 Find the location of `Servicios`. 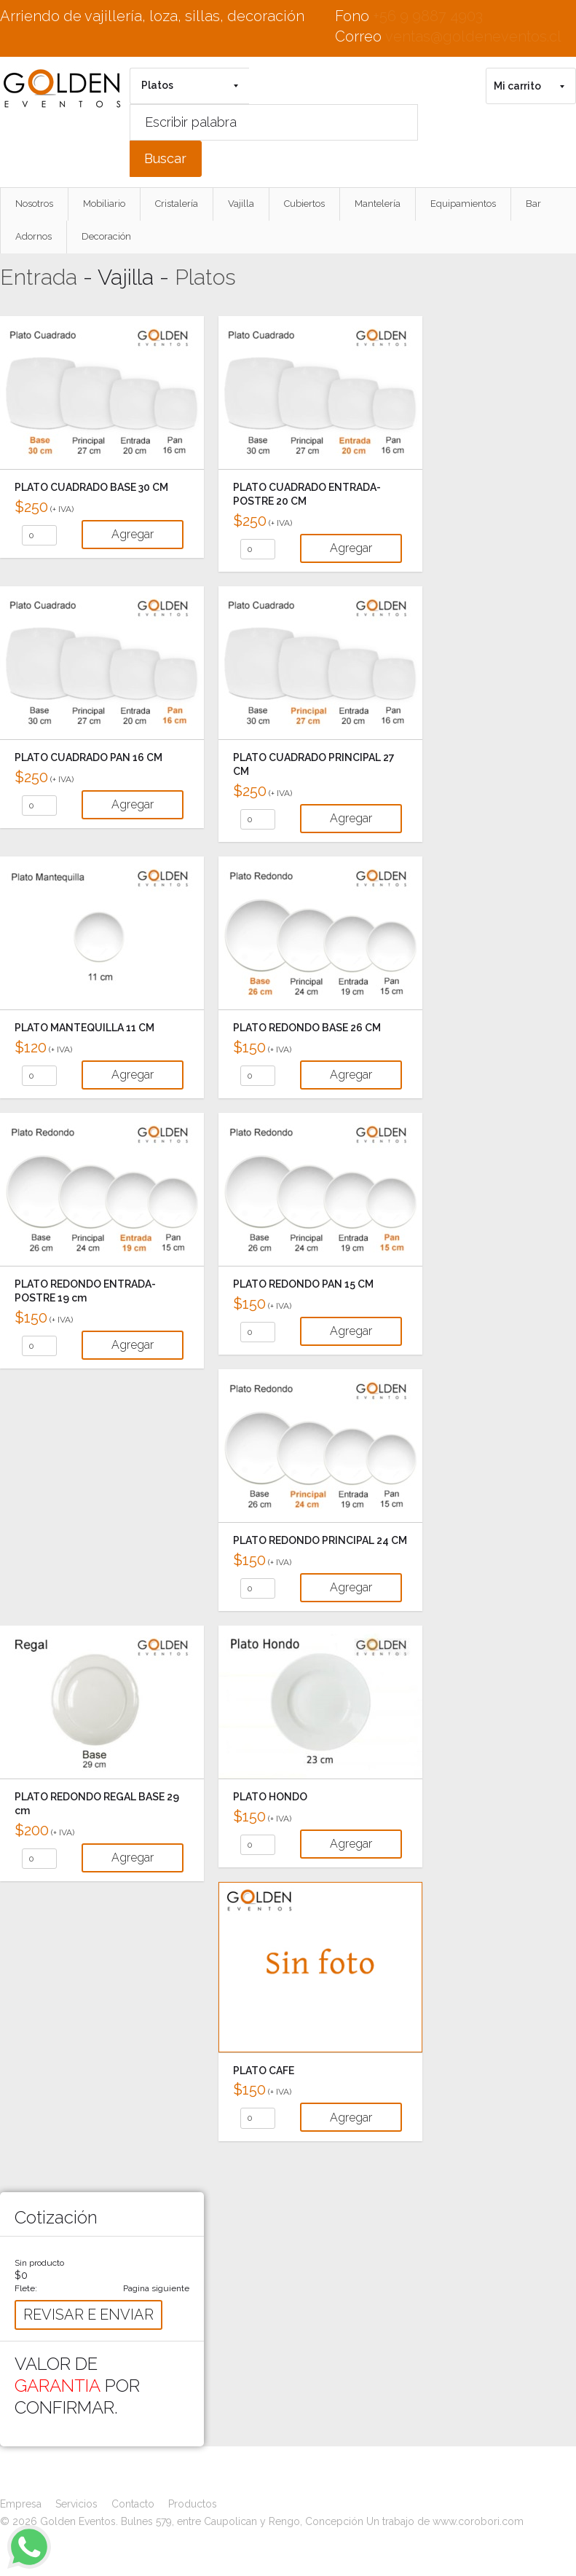

Servicios is located at coordinates (76, 2504).